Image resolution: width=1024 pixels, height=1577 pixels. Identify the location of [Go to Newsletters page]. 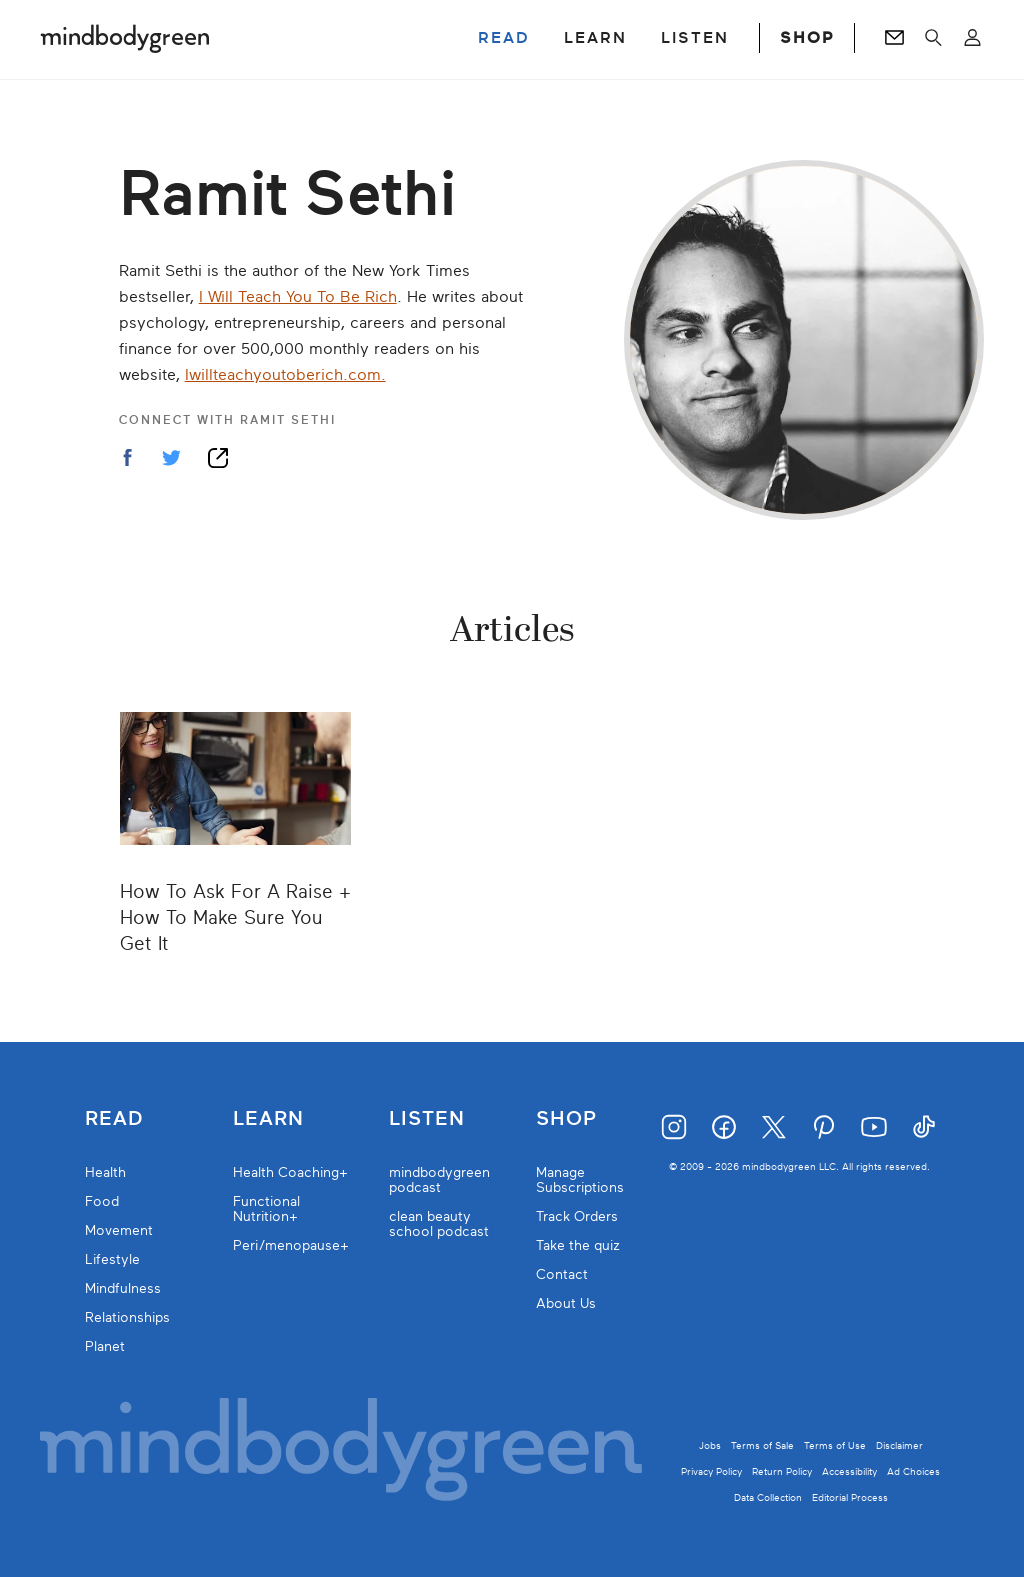
(894, 38).